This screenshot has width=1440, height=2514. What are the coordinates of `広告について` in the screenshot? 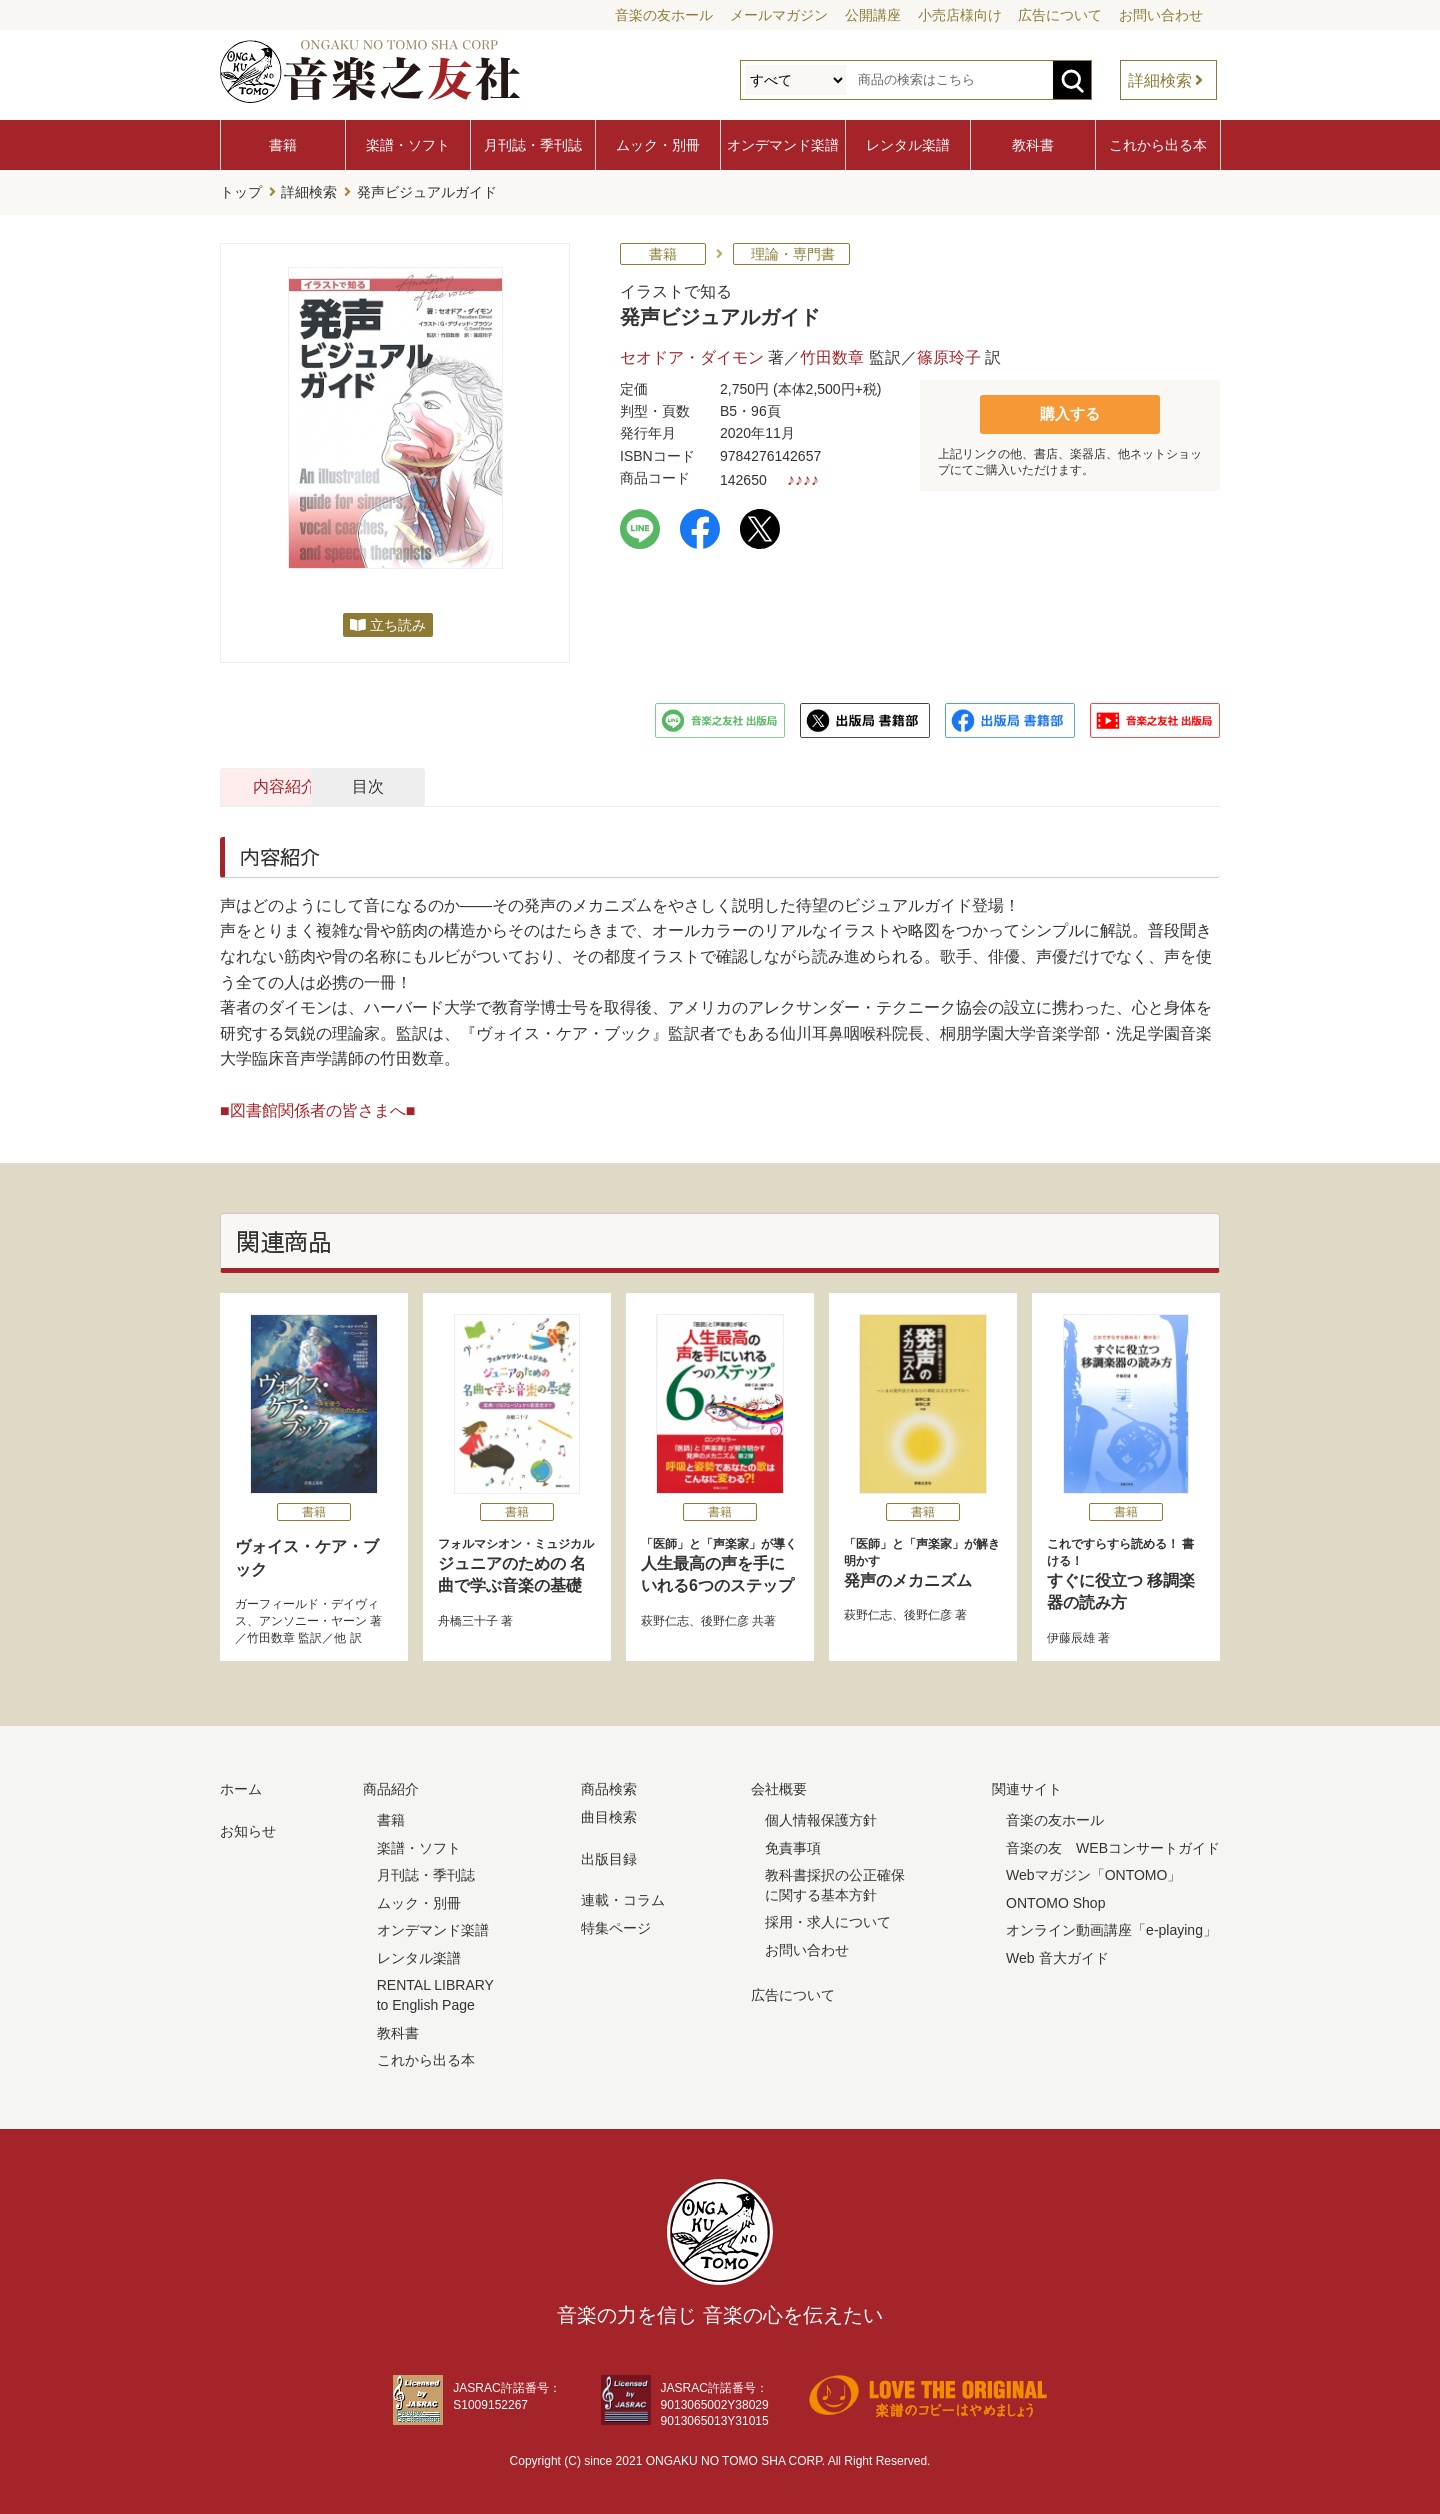 It's located at (1060, 15).